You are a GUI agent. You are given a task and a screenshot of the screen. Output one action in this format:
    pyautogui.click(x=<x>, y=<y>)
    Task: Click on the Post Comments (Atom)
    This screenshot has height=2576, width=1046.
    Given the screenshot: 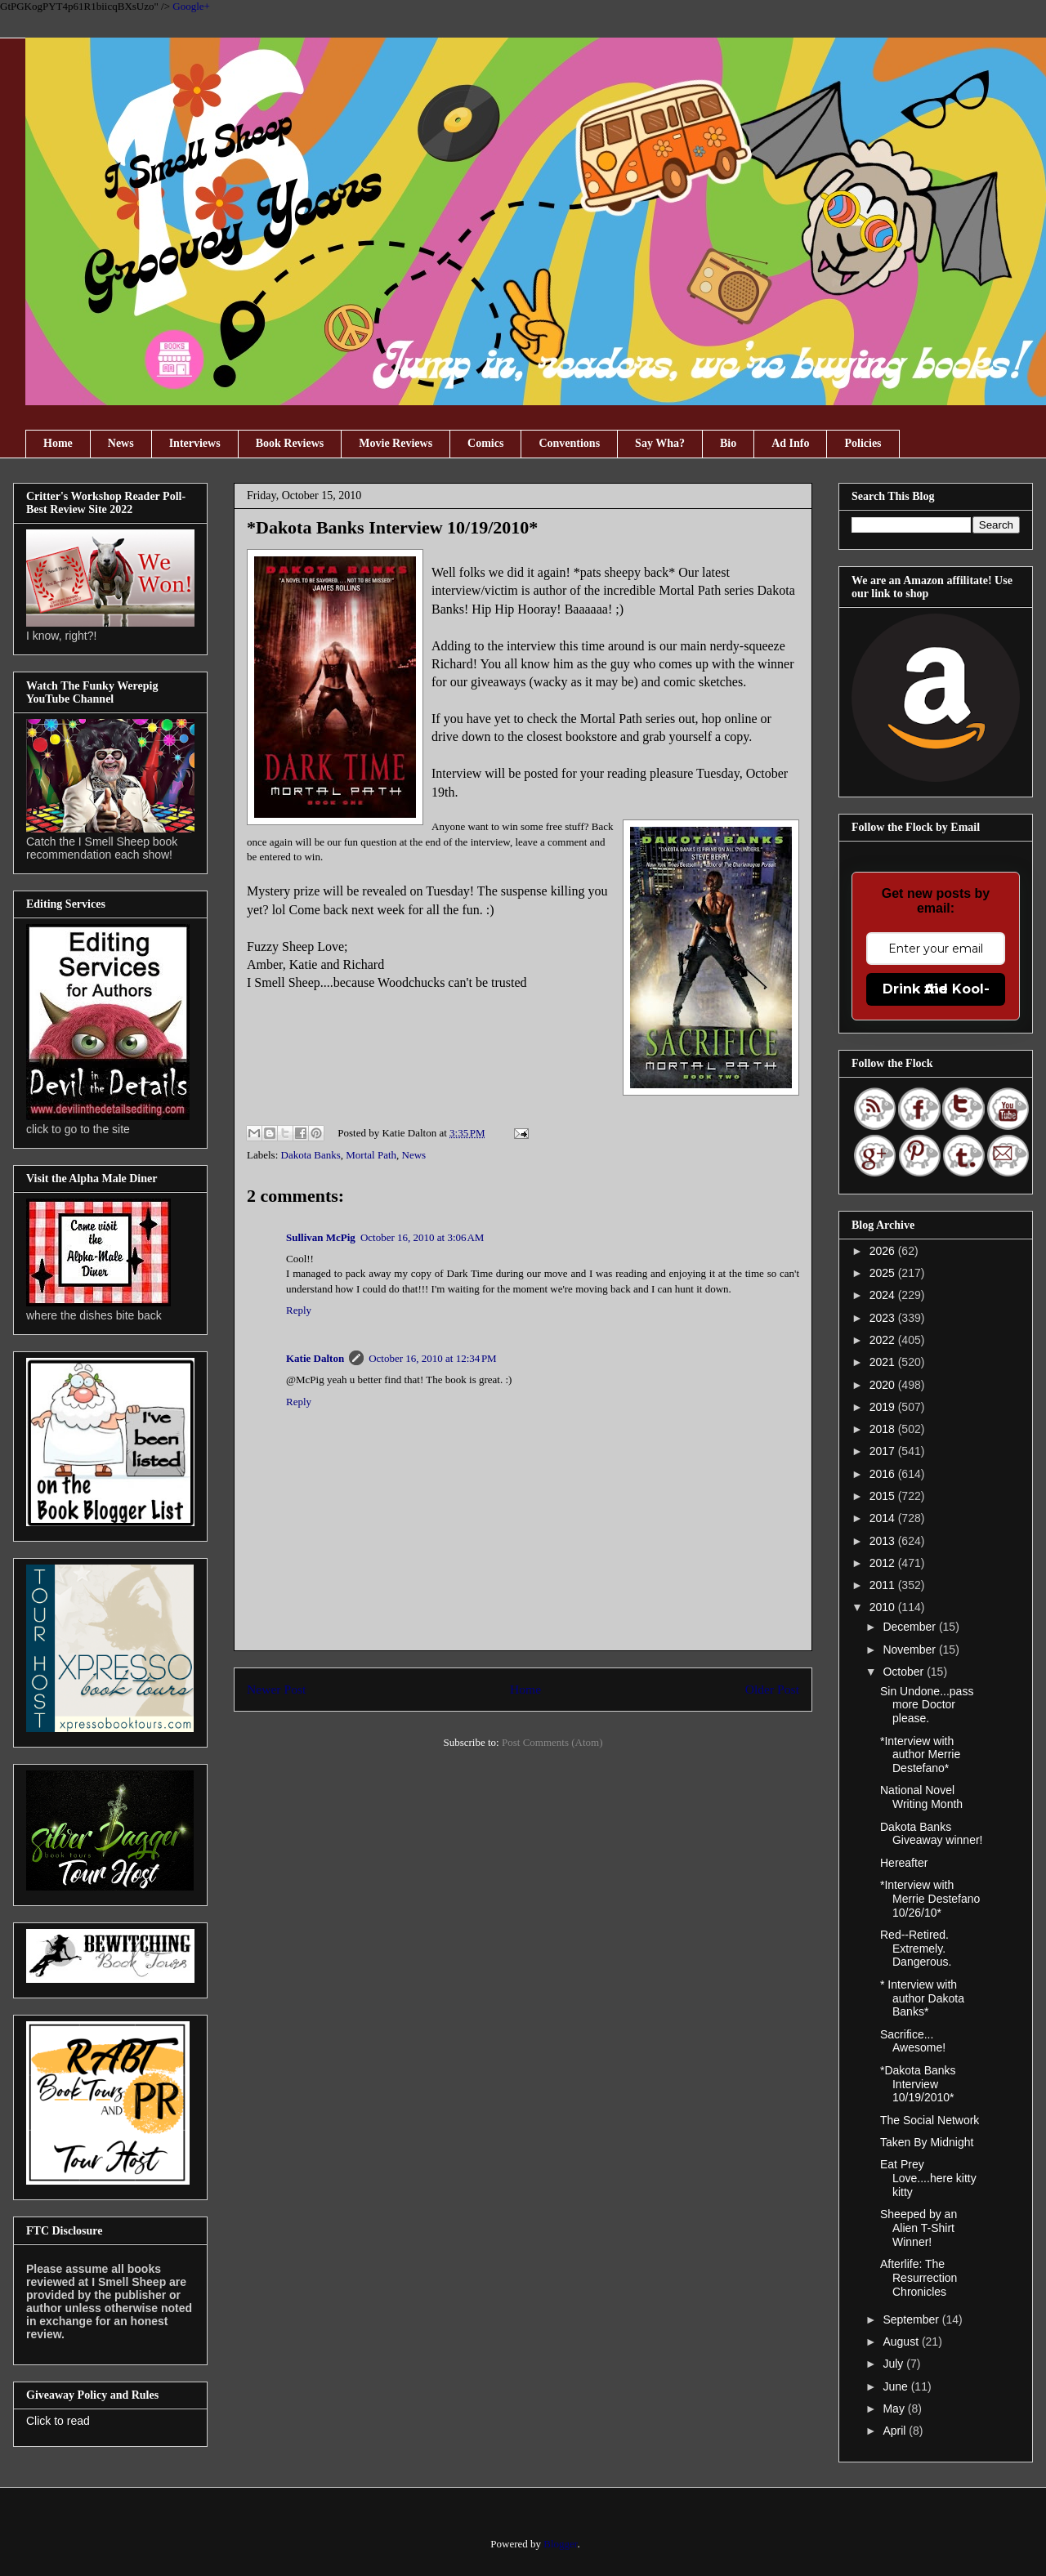 What is the action you would take?
    pyautogui.click(x=552, y=1742)
    